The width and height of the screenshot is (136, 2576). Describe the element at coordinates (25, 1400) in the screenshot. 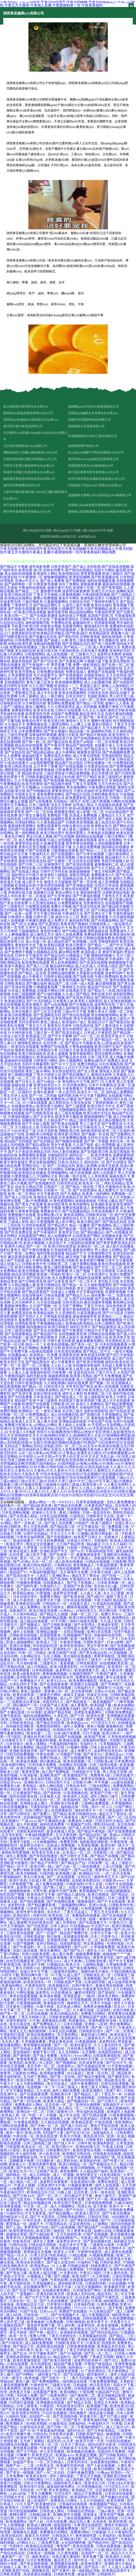

I see `精品国产亚洲` at that location.